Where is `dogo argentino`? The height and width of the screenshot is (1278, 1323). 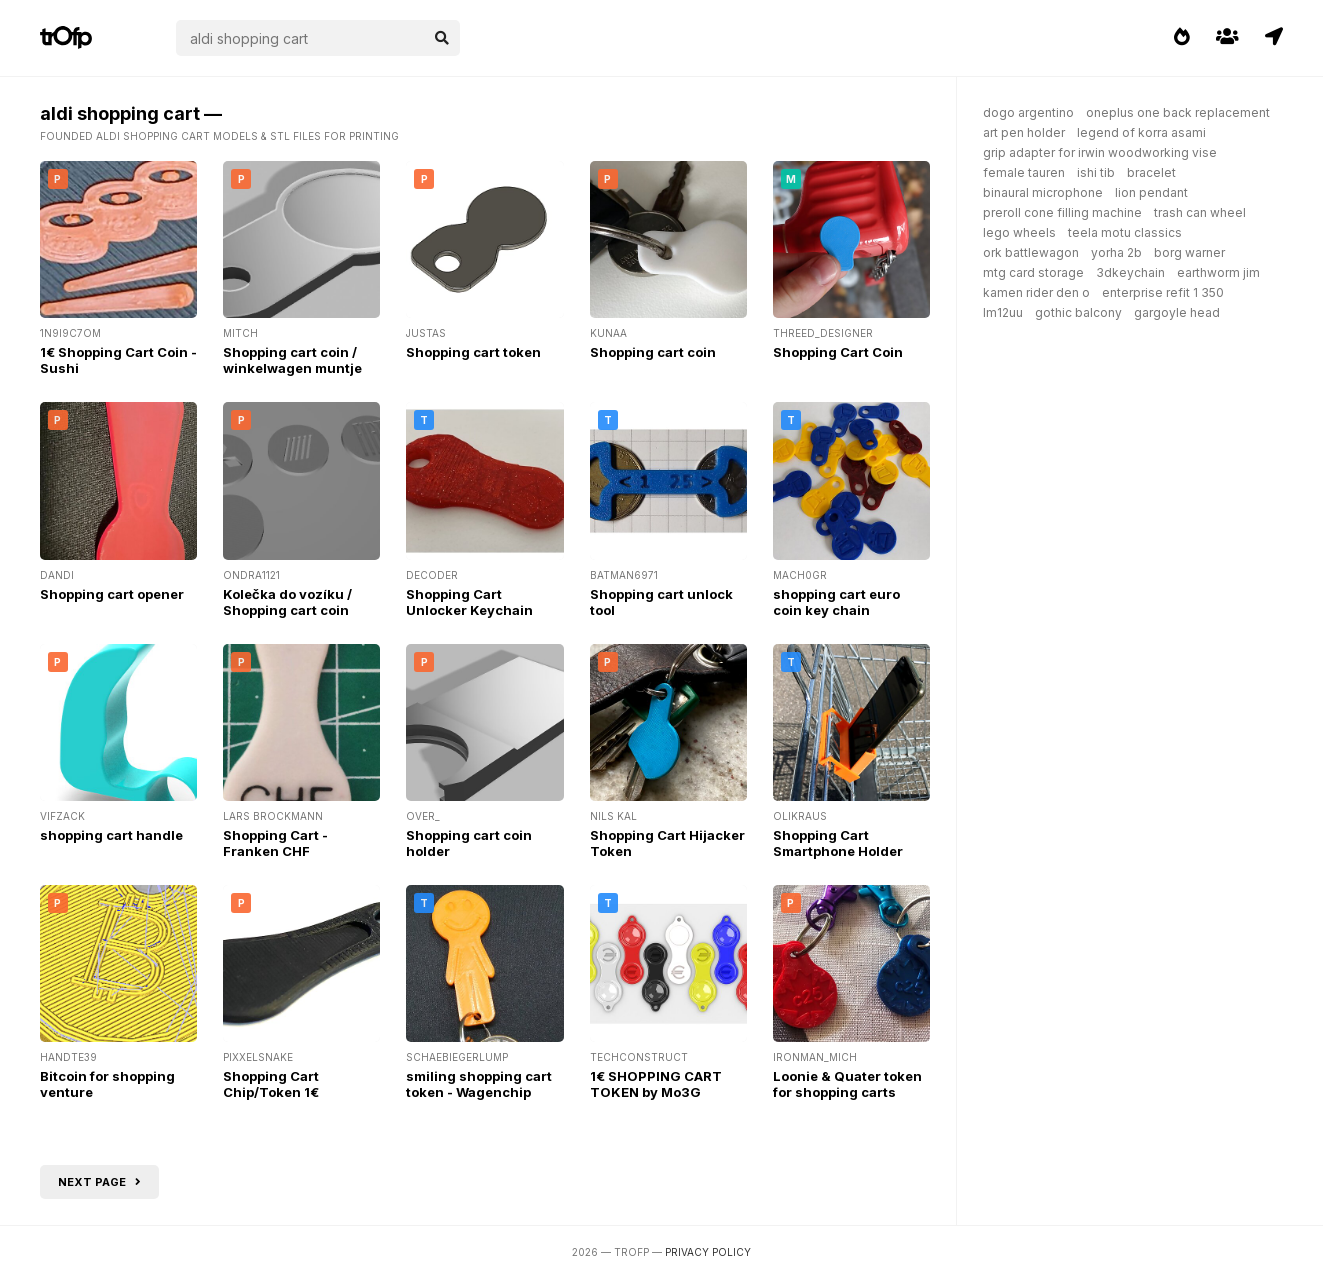
dogo argentino is located at coordinates (1028, 112).